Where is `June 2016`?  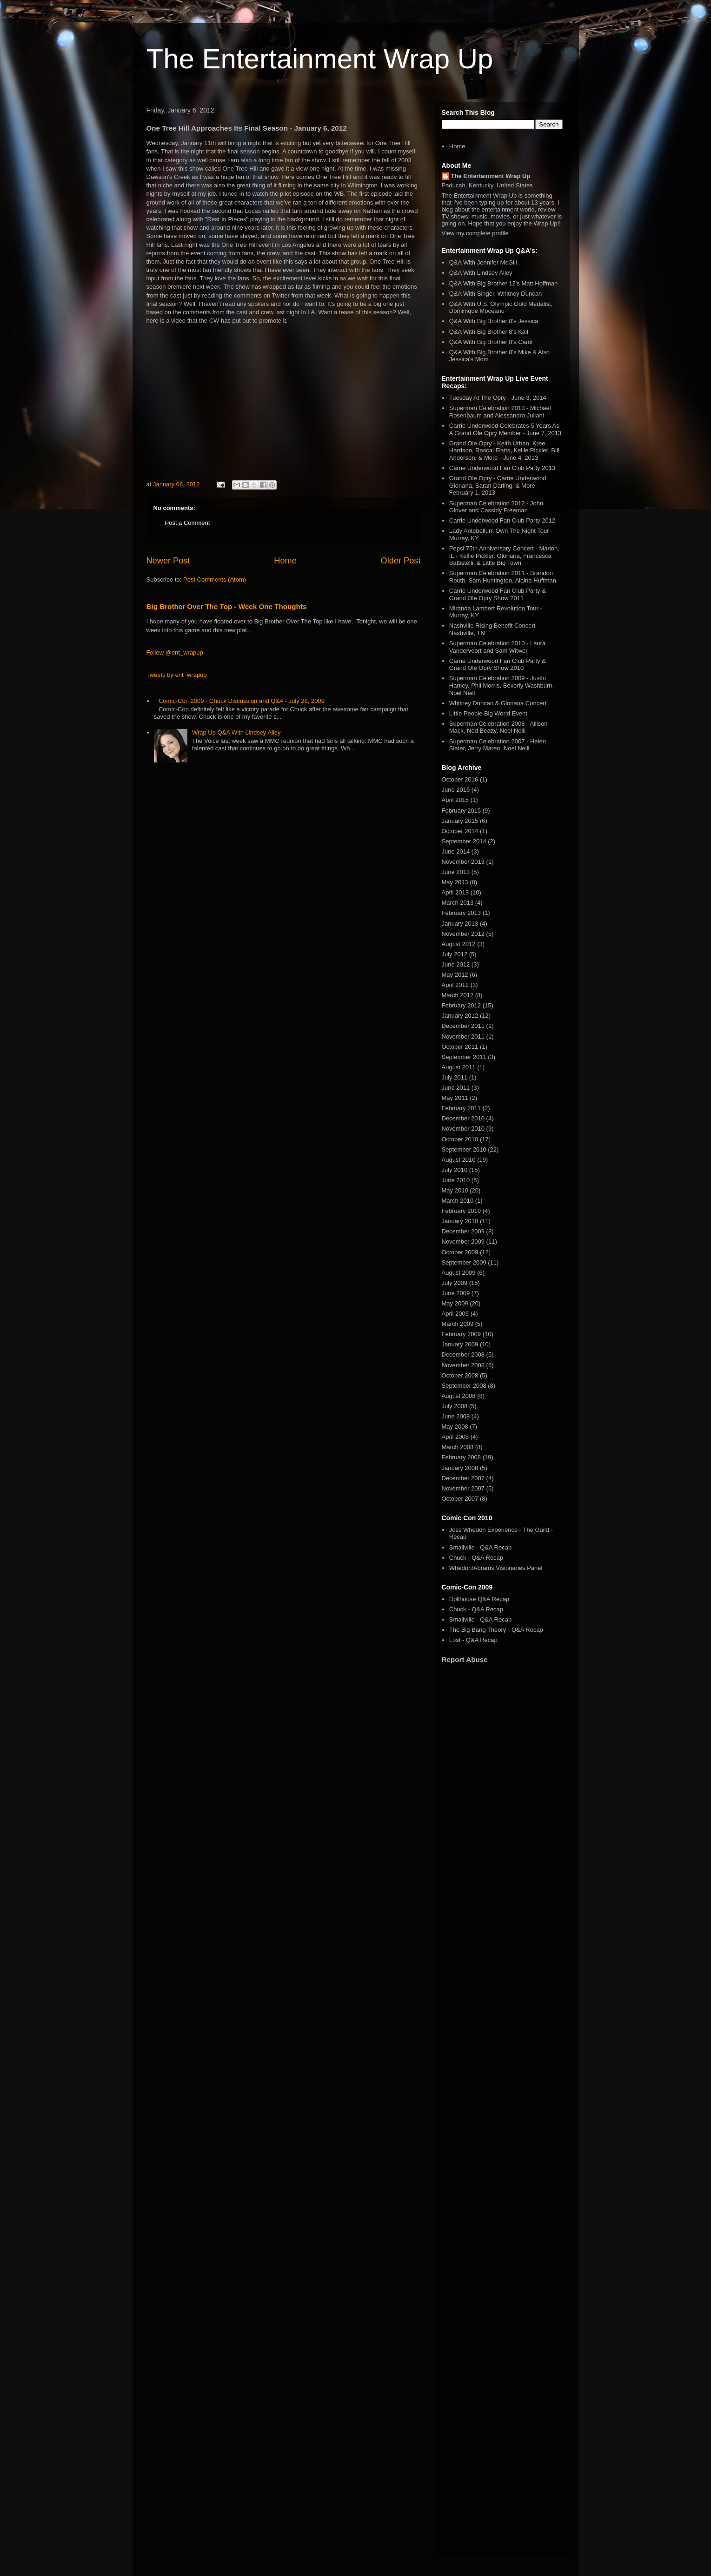
June 2016 is located at coordinates (456, 789).